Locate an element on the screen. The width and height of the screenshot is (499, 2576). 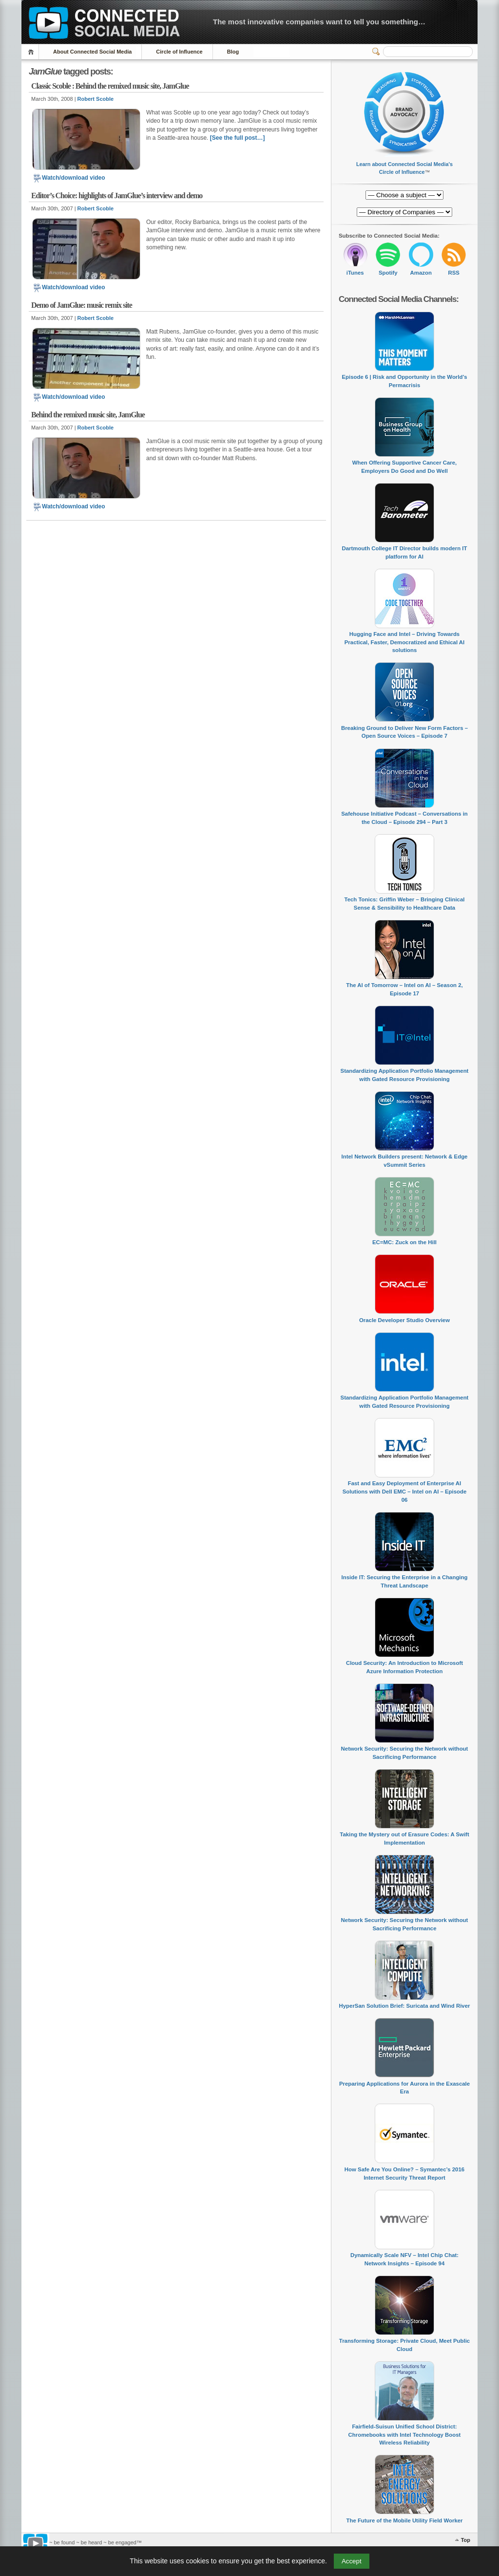
[See the full post…] is located at coordinates (237, 137).